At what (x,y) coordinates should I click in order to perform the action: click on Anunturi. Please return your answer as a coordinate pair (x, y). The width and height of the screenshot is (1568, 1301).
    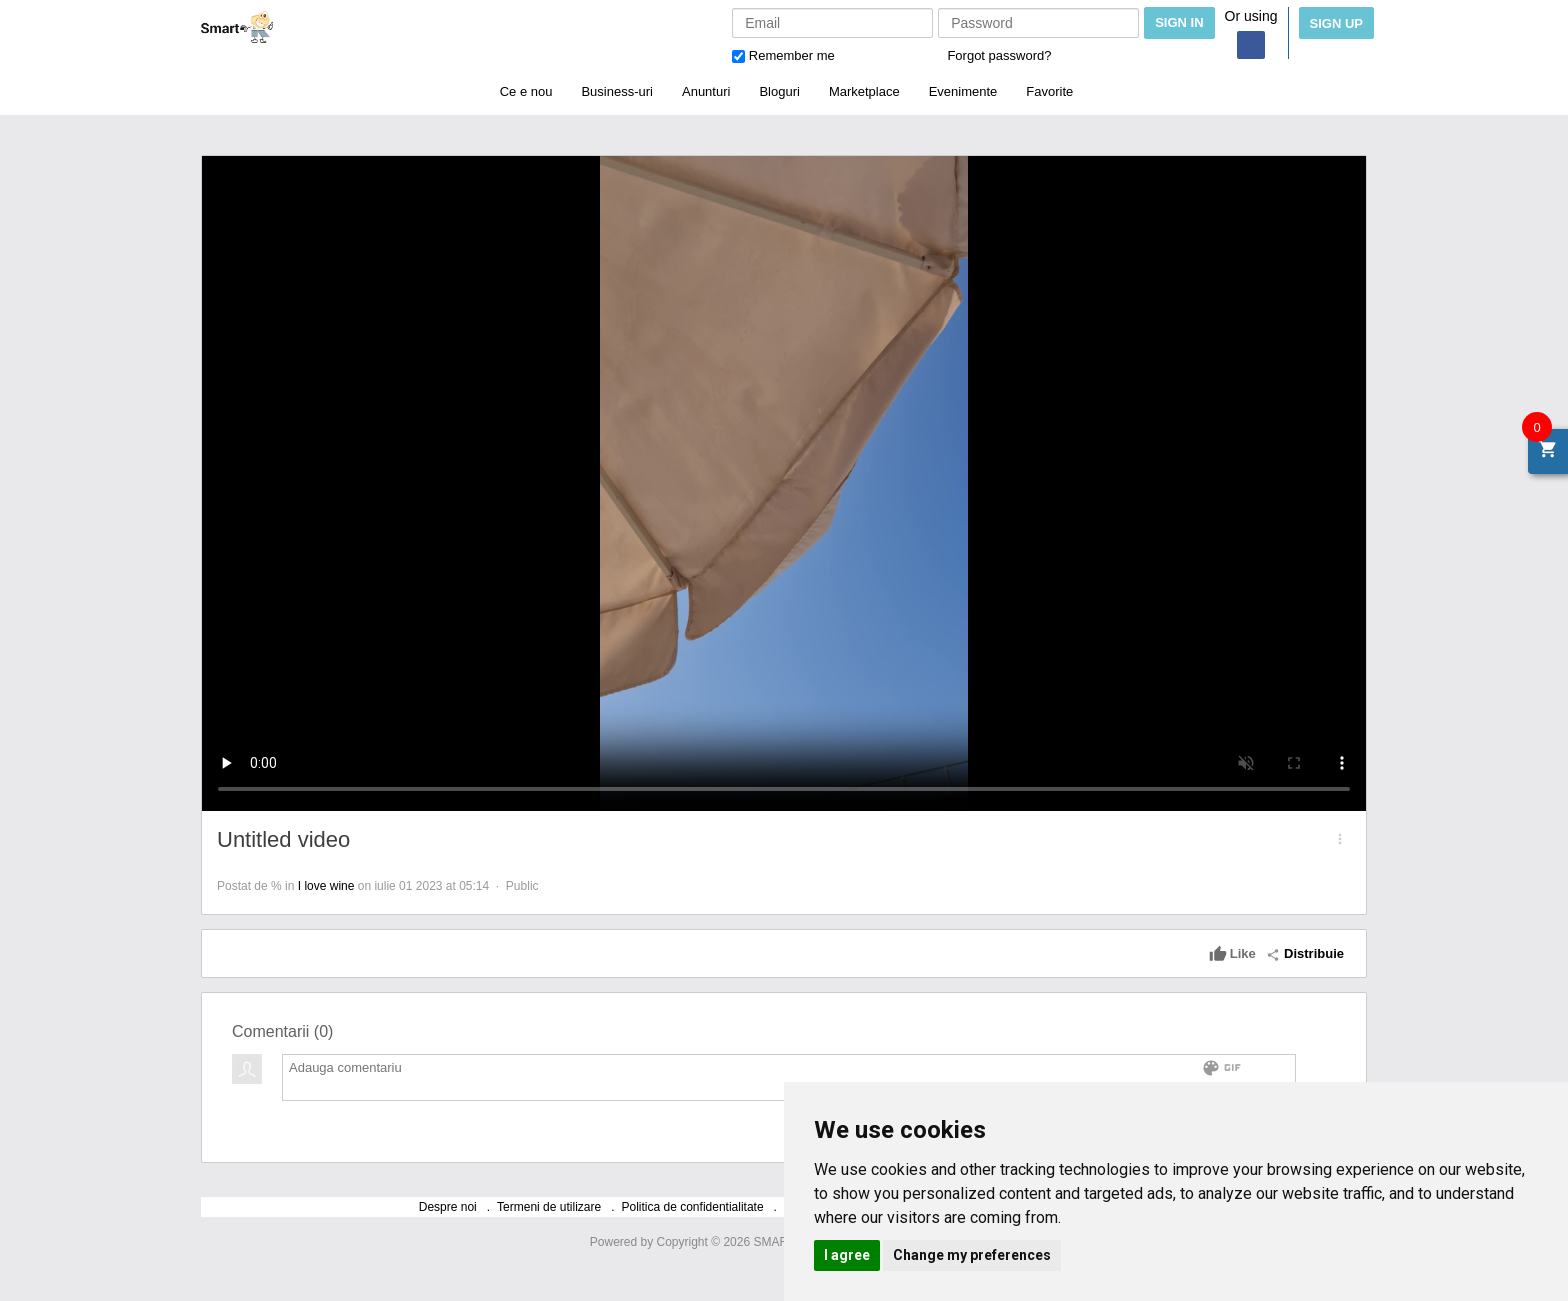
    Looking at the image, I should click on (706, 91).